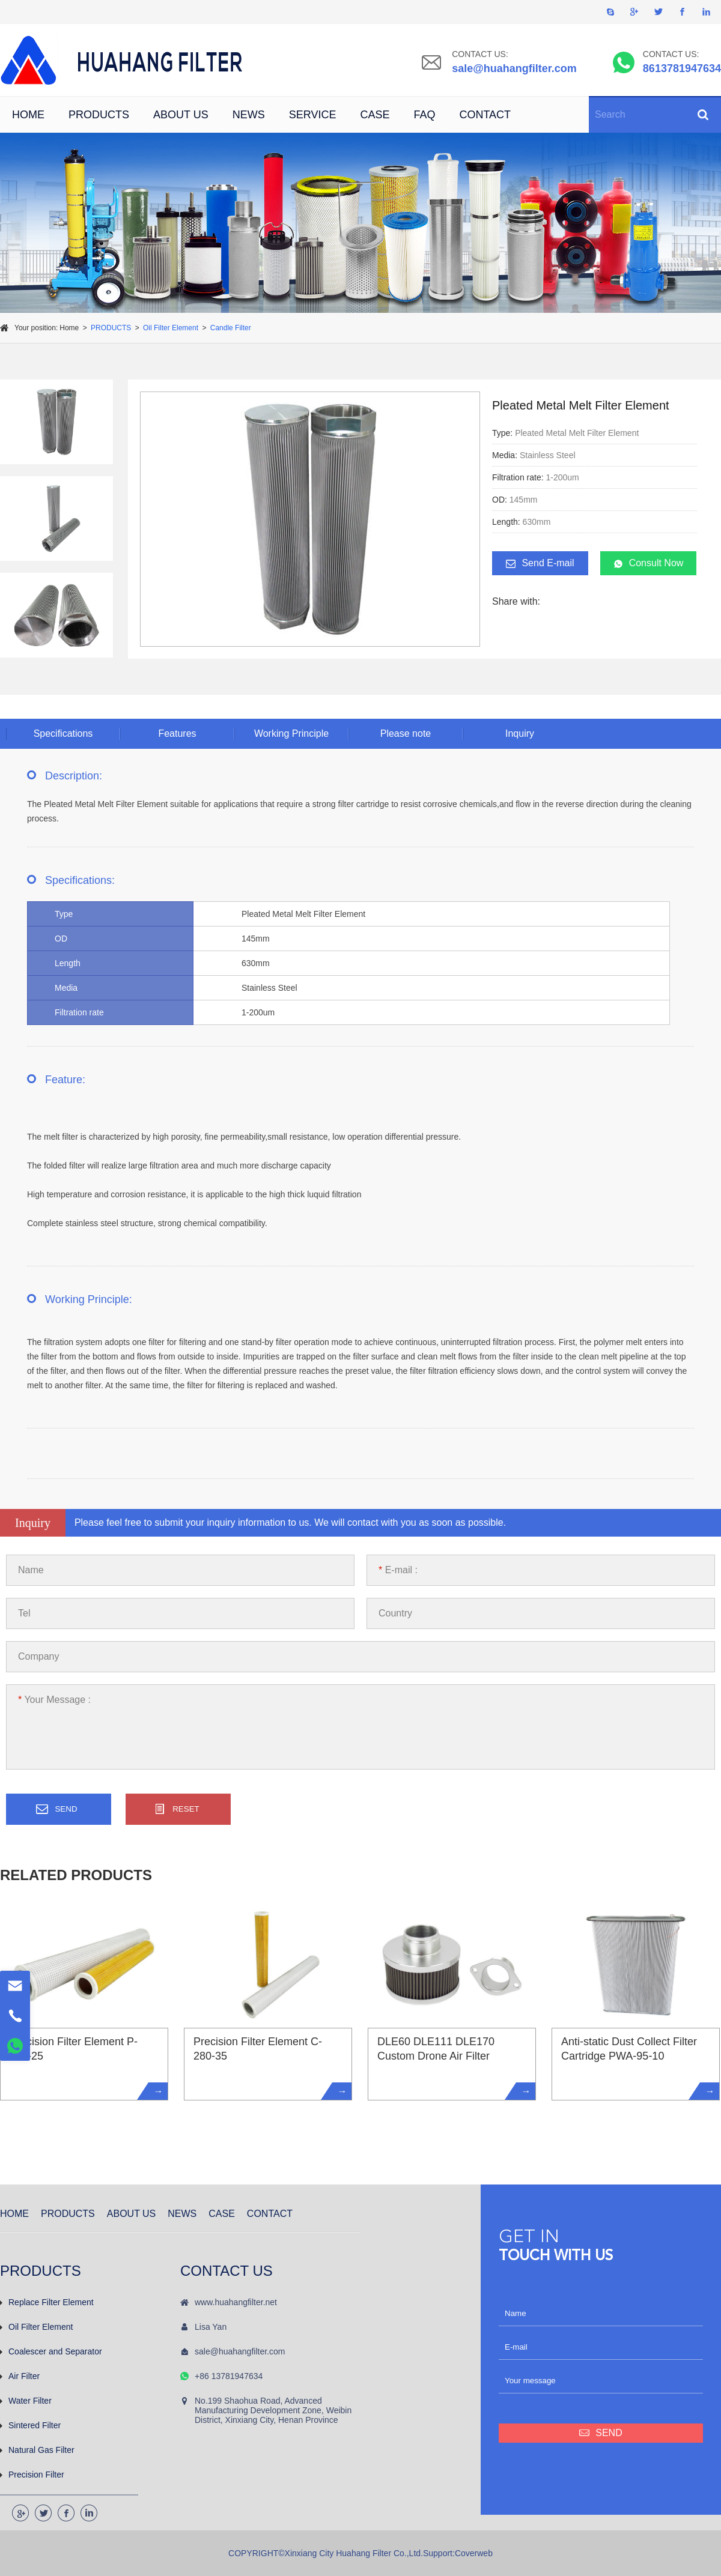  I want to click on Natural Gas Filter, so click(37, 2450).